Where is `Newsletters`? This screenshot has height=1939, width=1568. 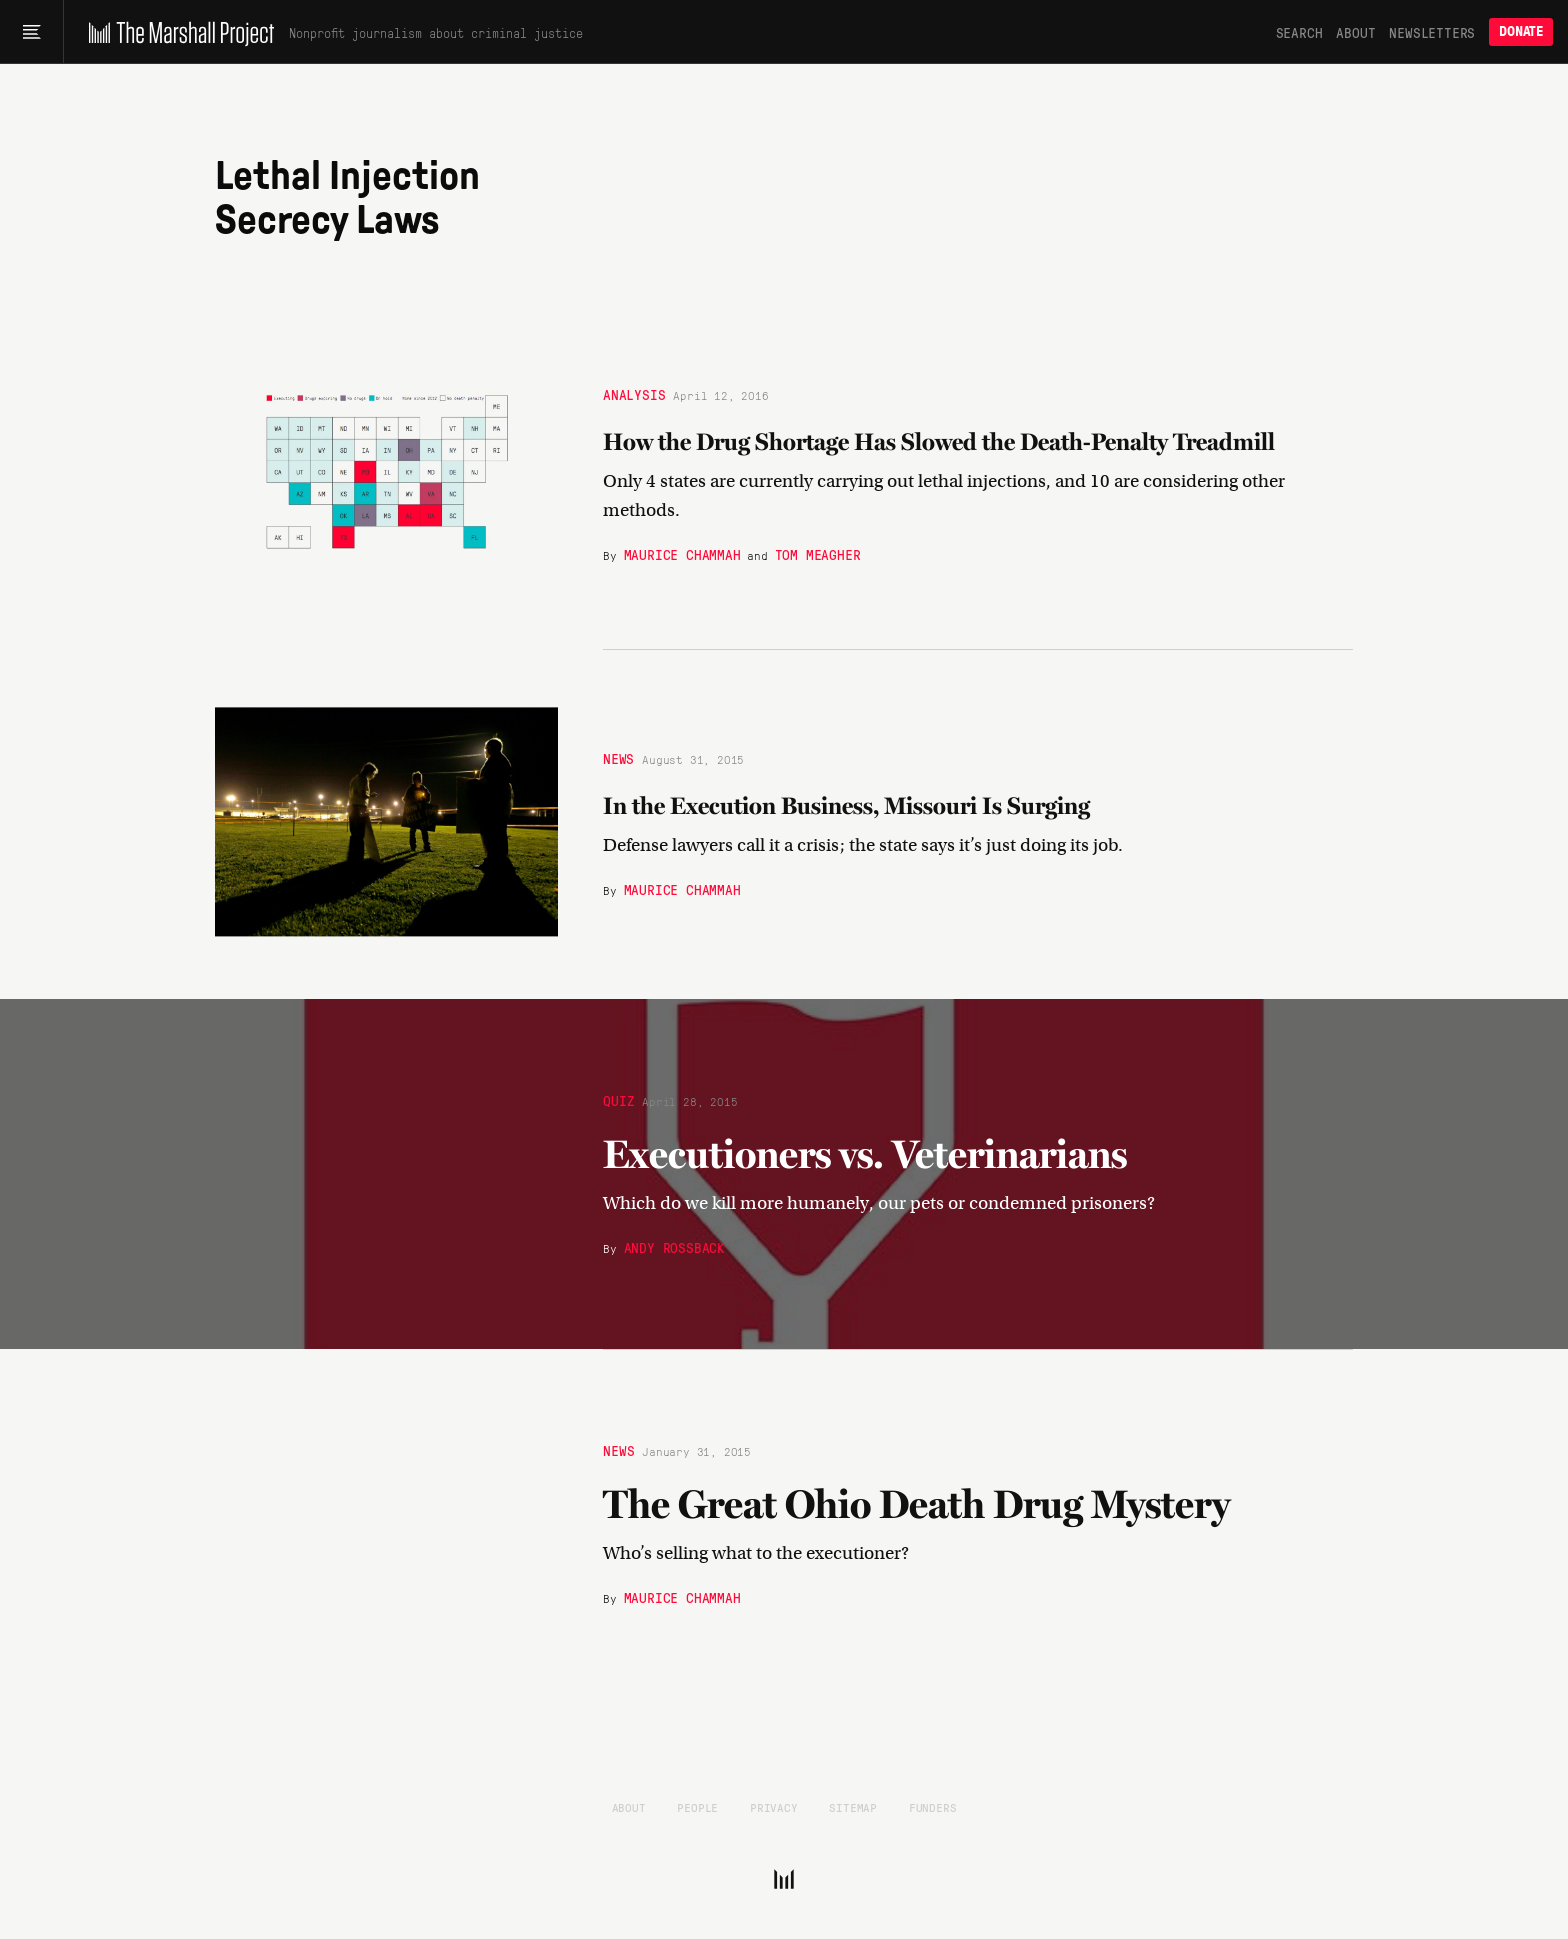
Newsletters is located at coordinates (1432, 32).